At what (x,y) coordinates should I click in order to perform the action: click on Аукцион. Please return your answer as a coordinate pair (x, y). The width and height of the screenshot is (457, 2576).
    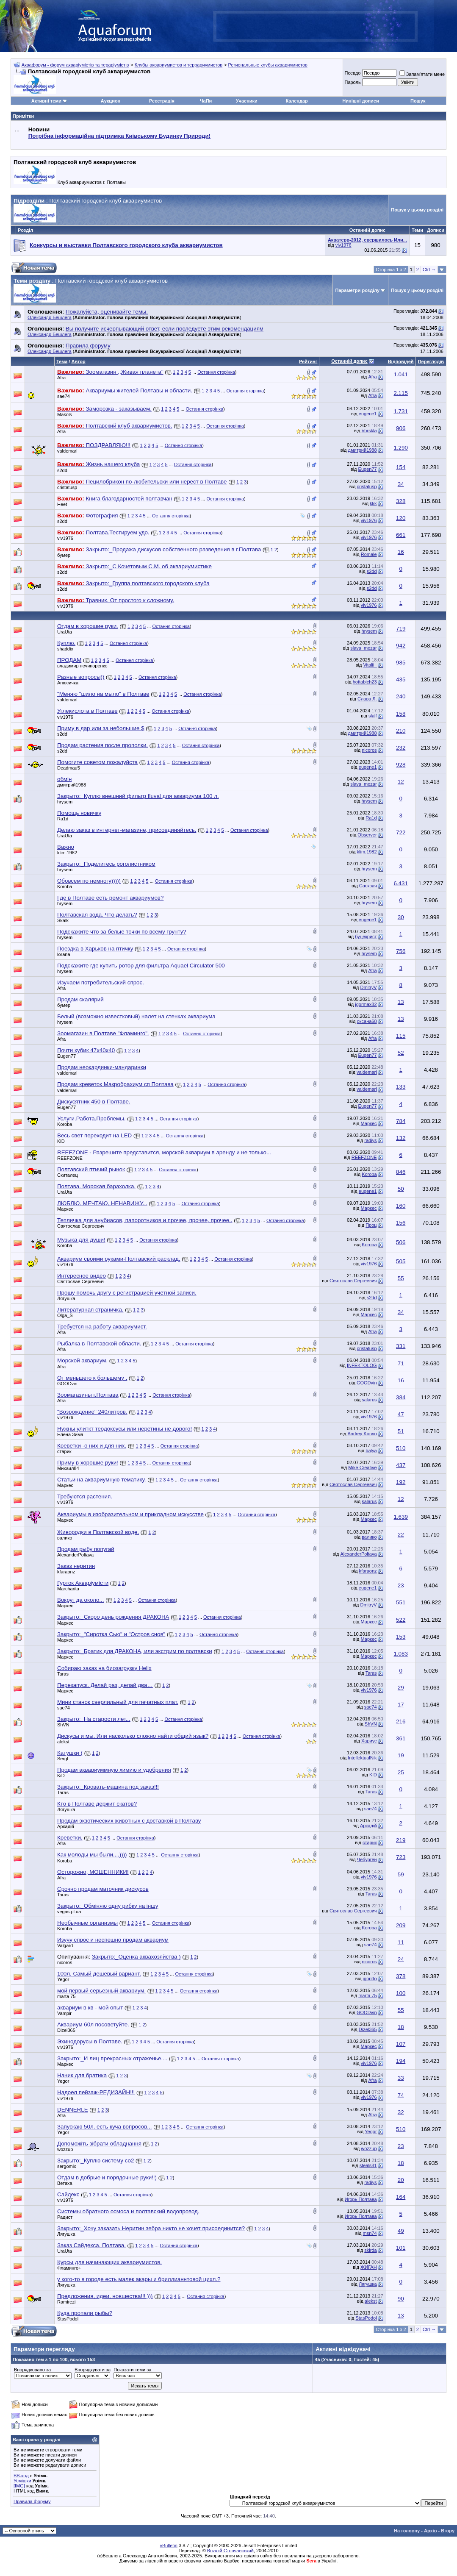
    Looking at the image, I should click on (110, 100).